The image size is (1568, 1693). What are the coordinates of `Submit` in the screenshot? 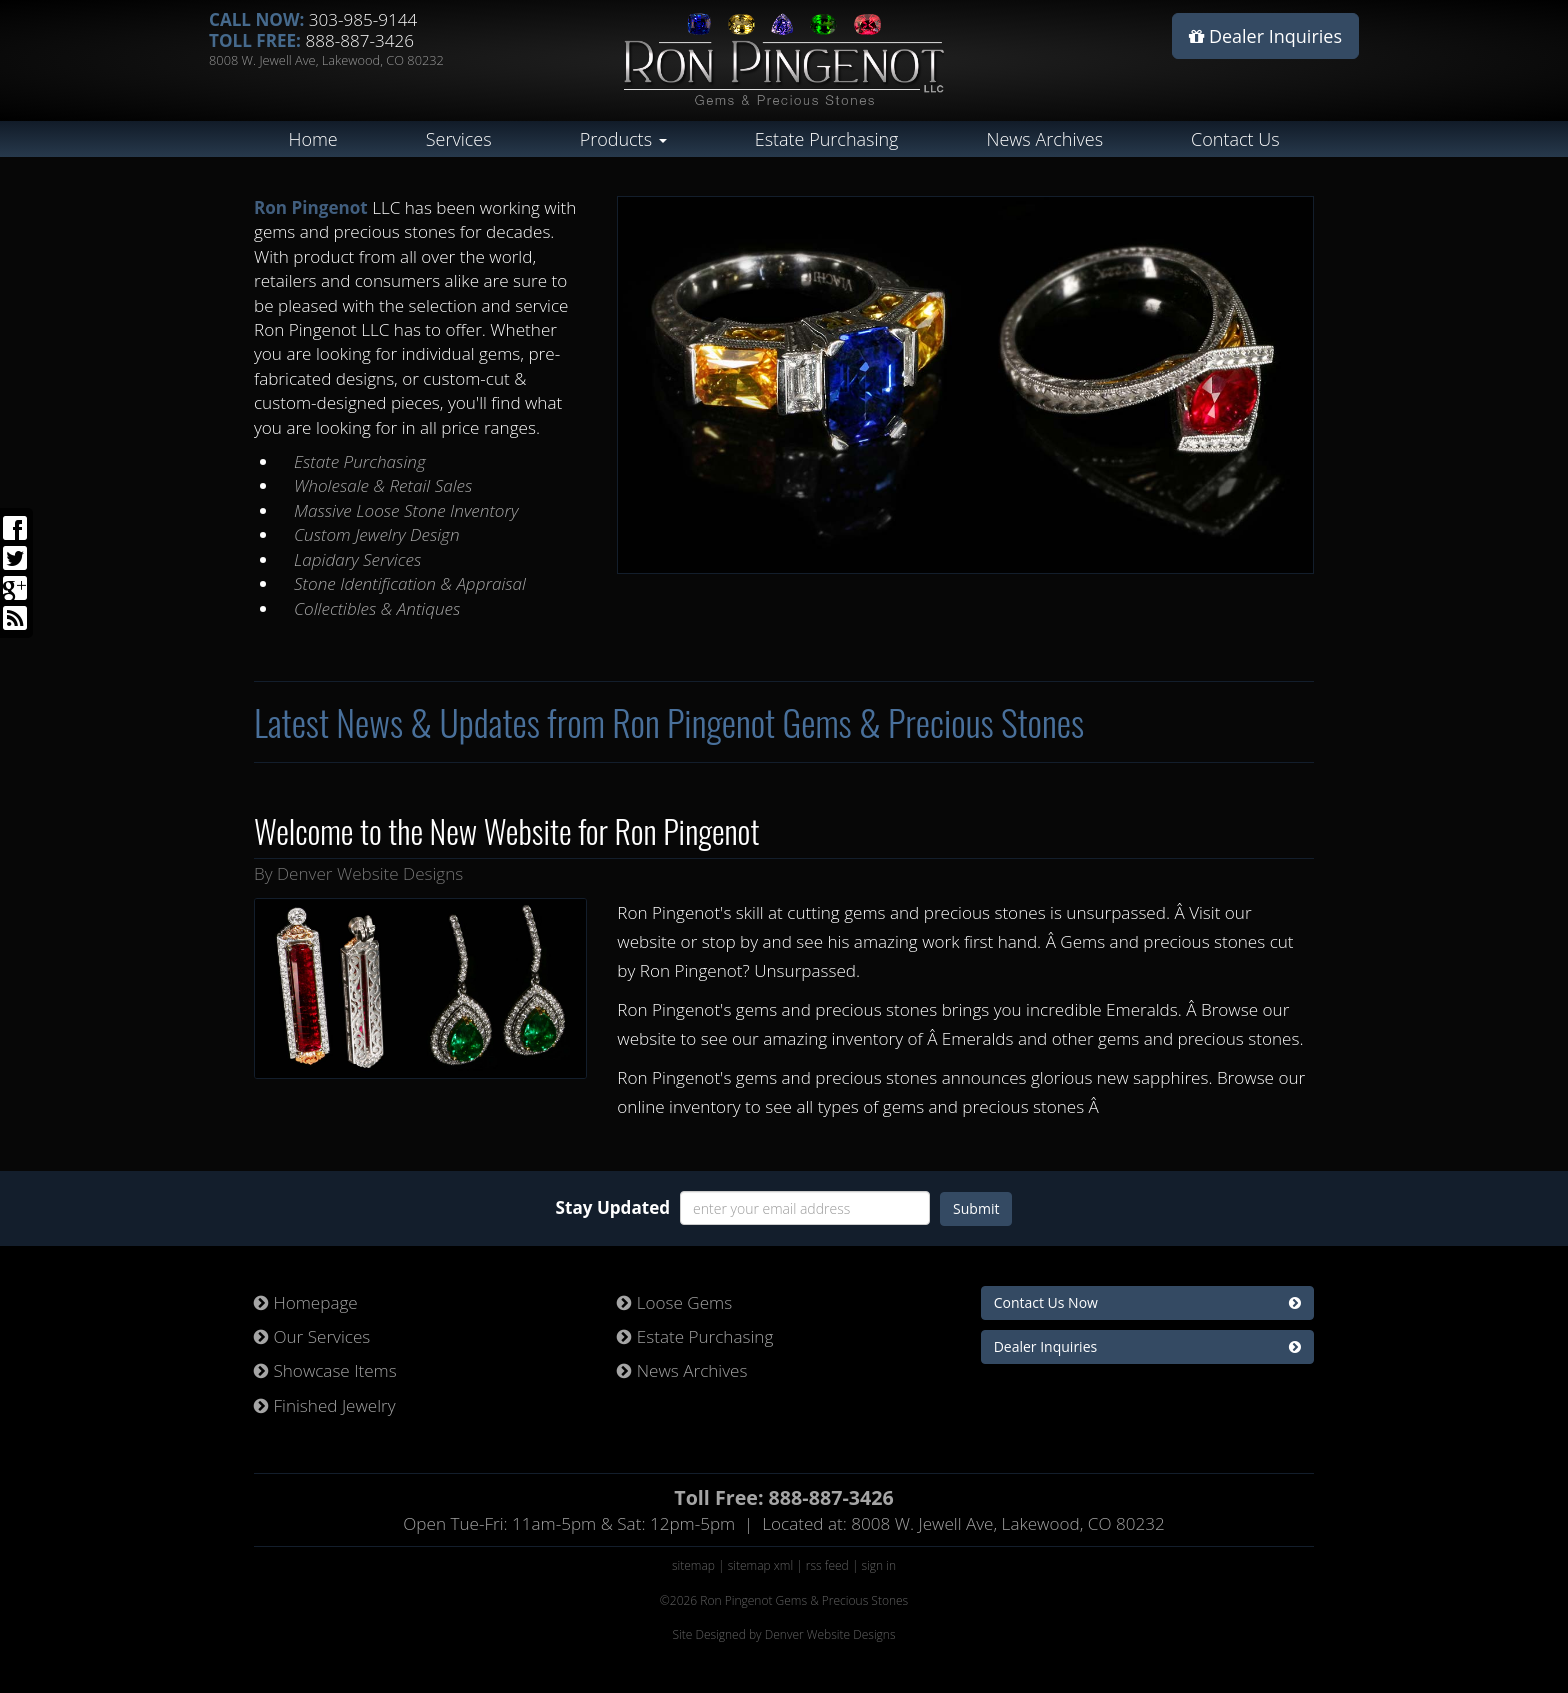 It's located at (976, 1208).